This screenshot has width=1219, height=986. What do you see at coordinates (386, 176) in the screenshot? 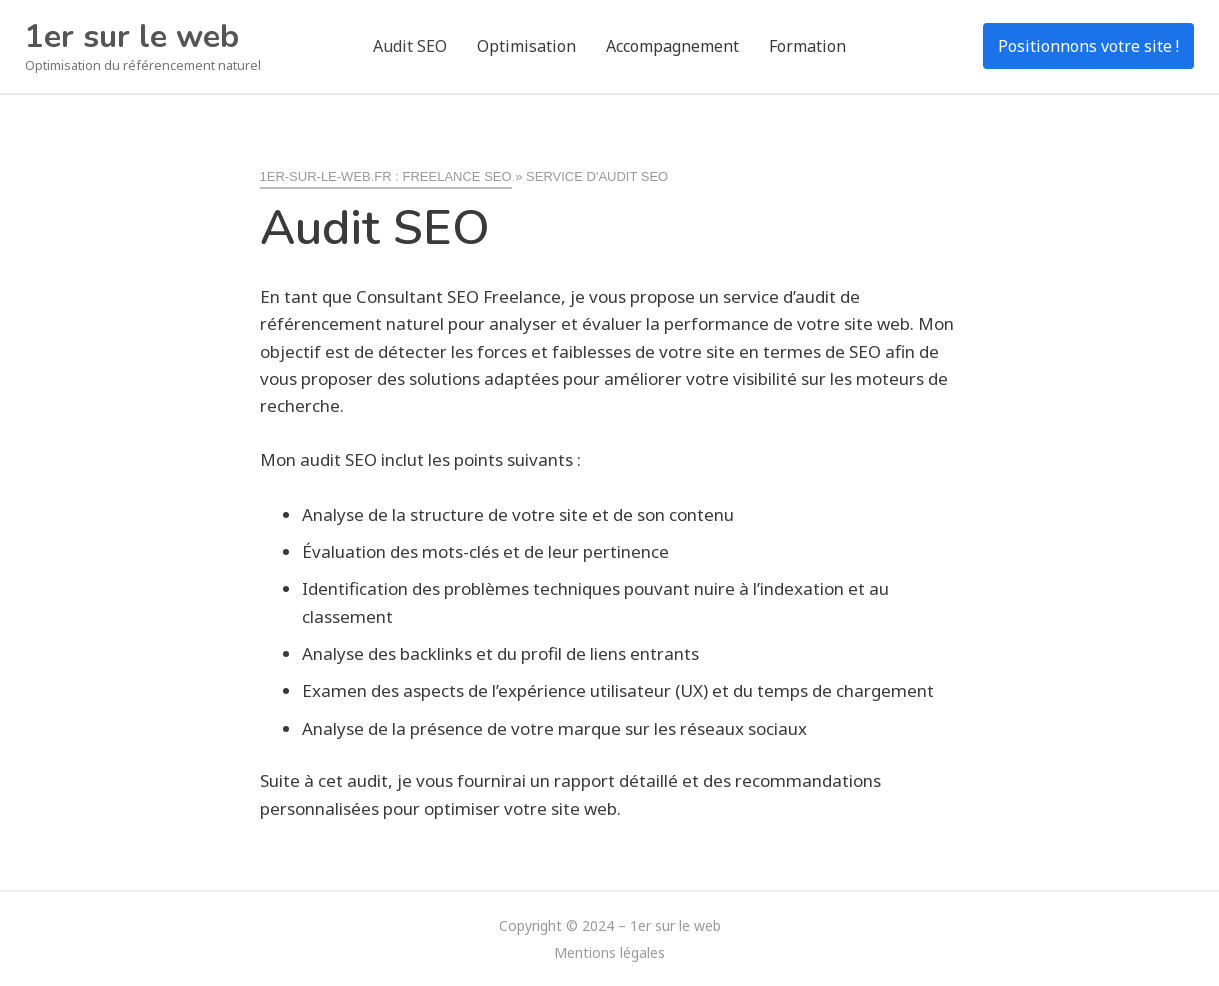
I see `1er-sur-le-web.fr : freelance SEO` at bounding box center [386, 176].